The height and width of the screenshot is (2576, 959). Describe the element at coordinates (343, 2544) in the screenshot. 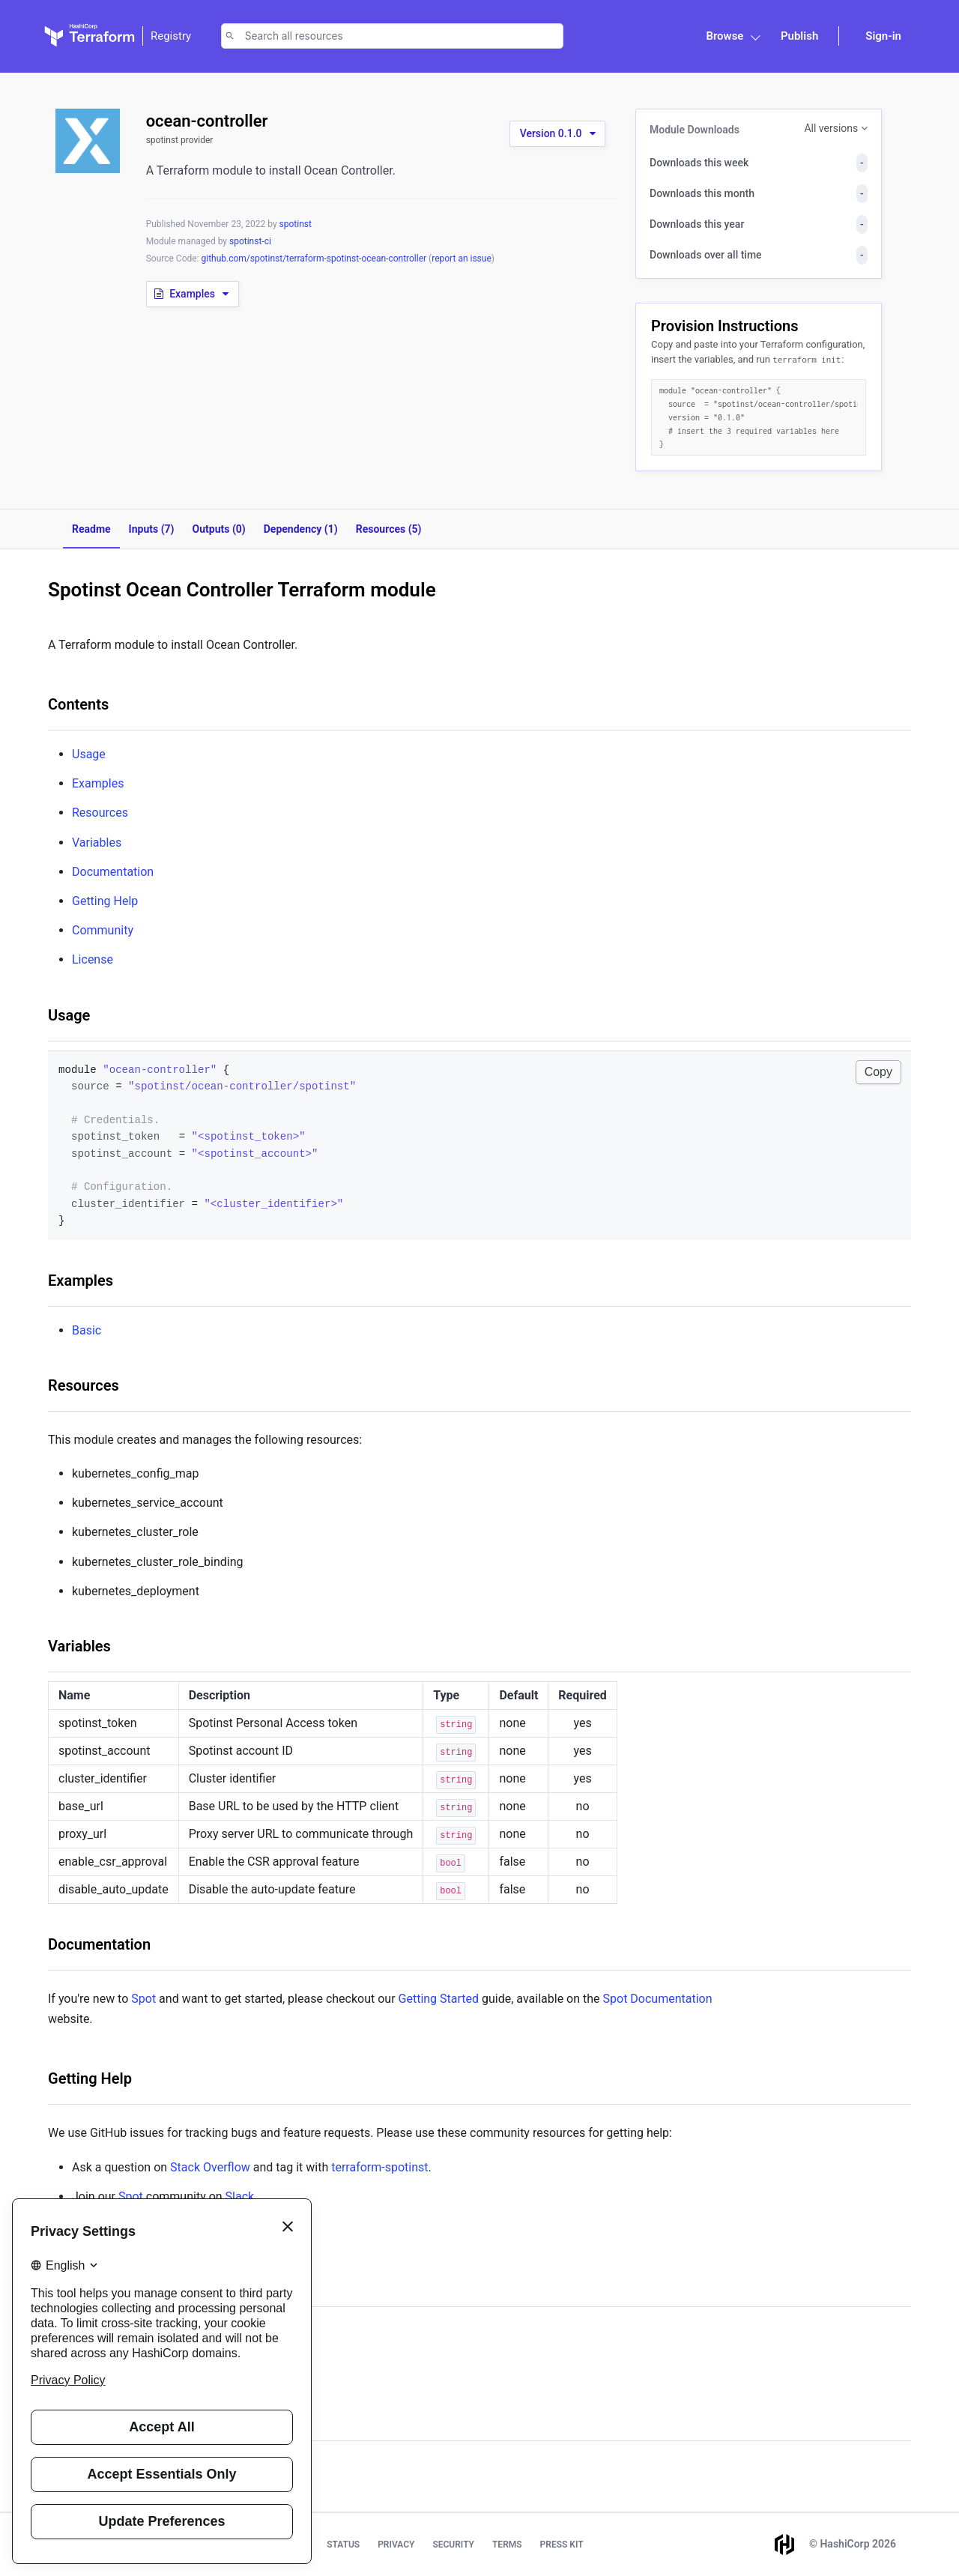

I see `Status` at that location.